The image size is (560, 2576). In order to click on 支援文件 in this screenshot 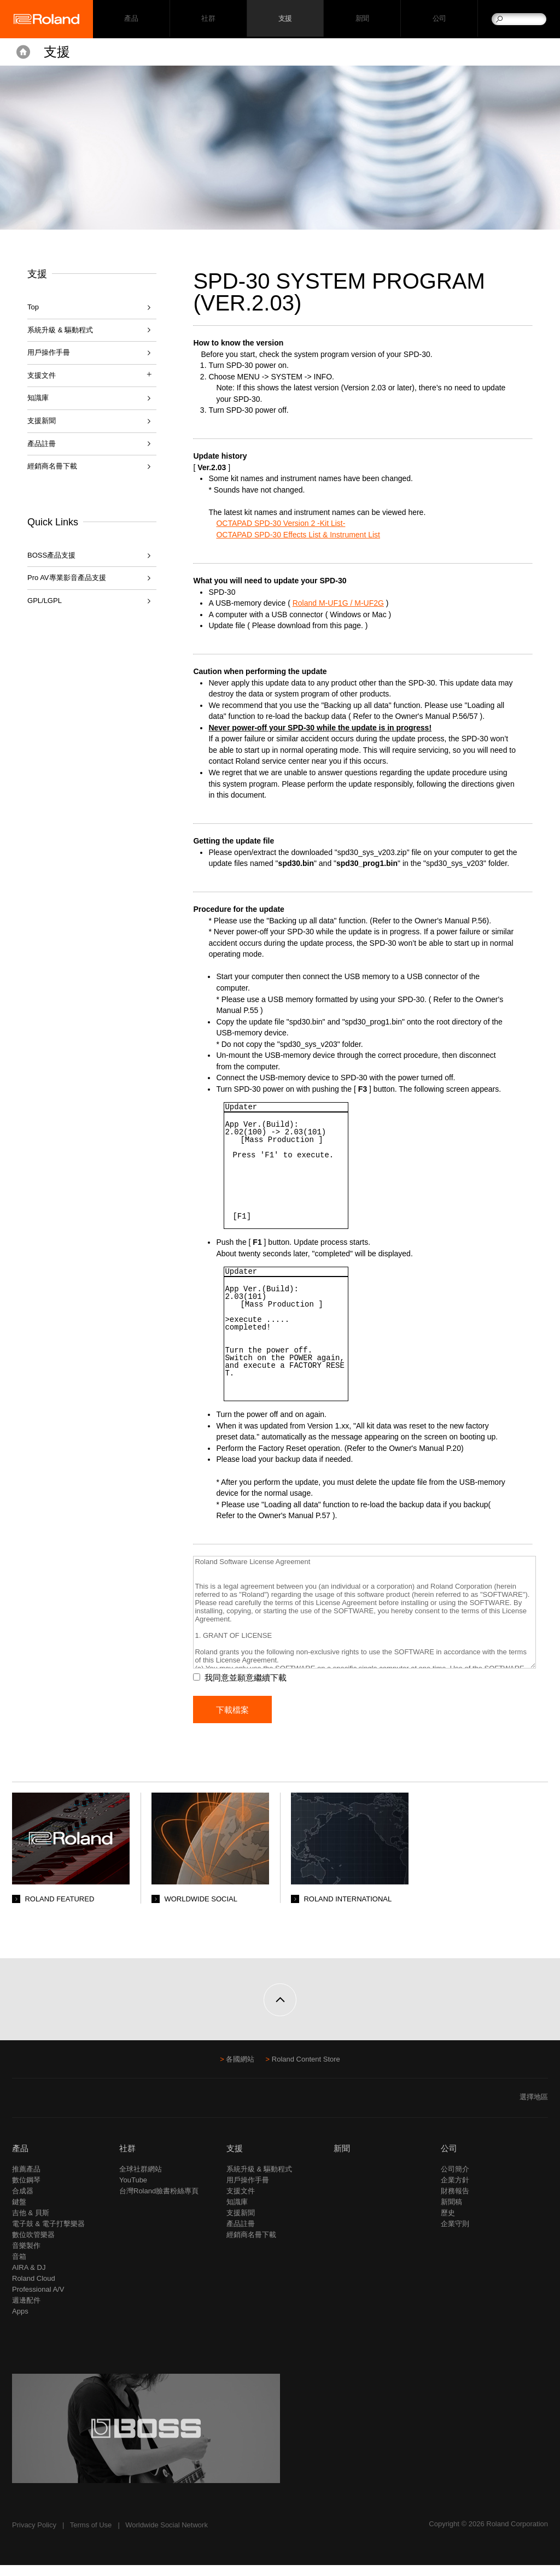, I will do `click(240, 2202)`.